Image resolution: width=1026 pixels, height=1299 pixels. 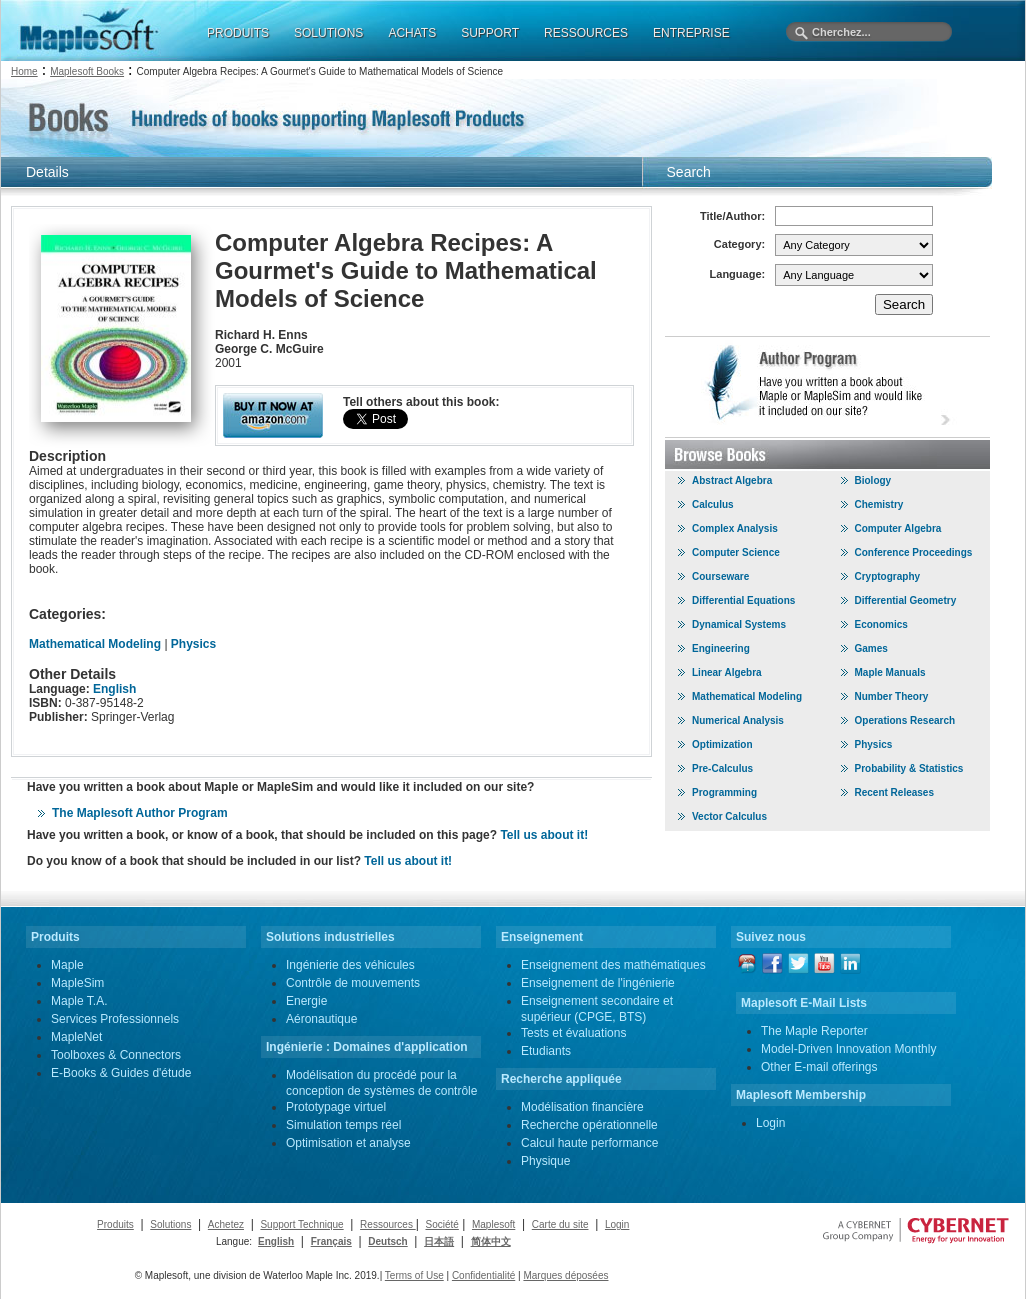 I want to click on RESSOURCES, so click(x=586, y=33).